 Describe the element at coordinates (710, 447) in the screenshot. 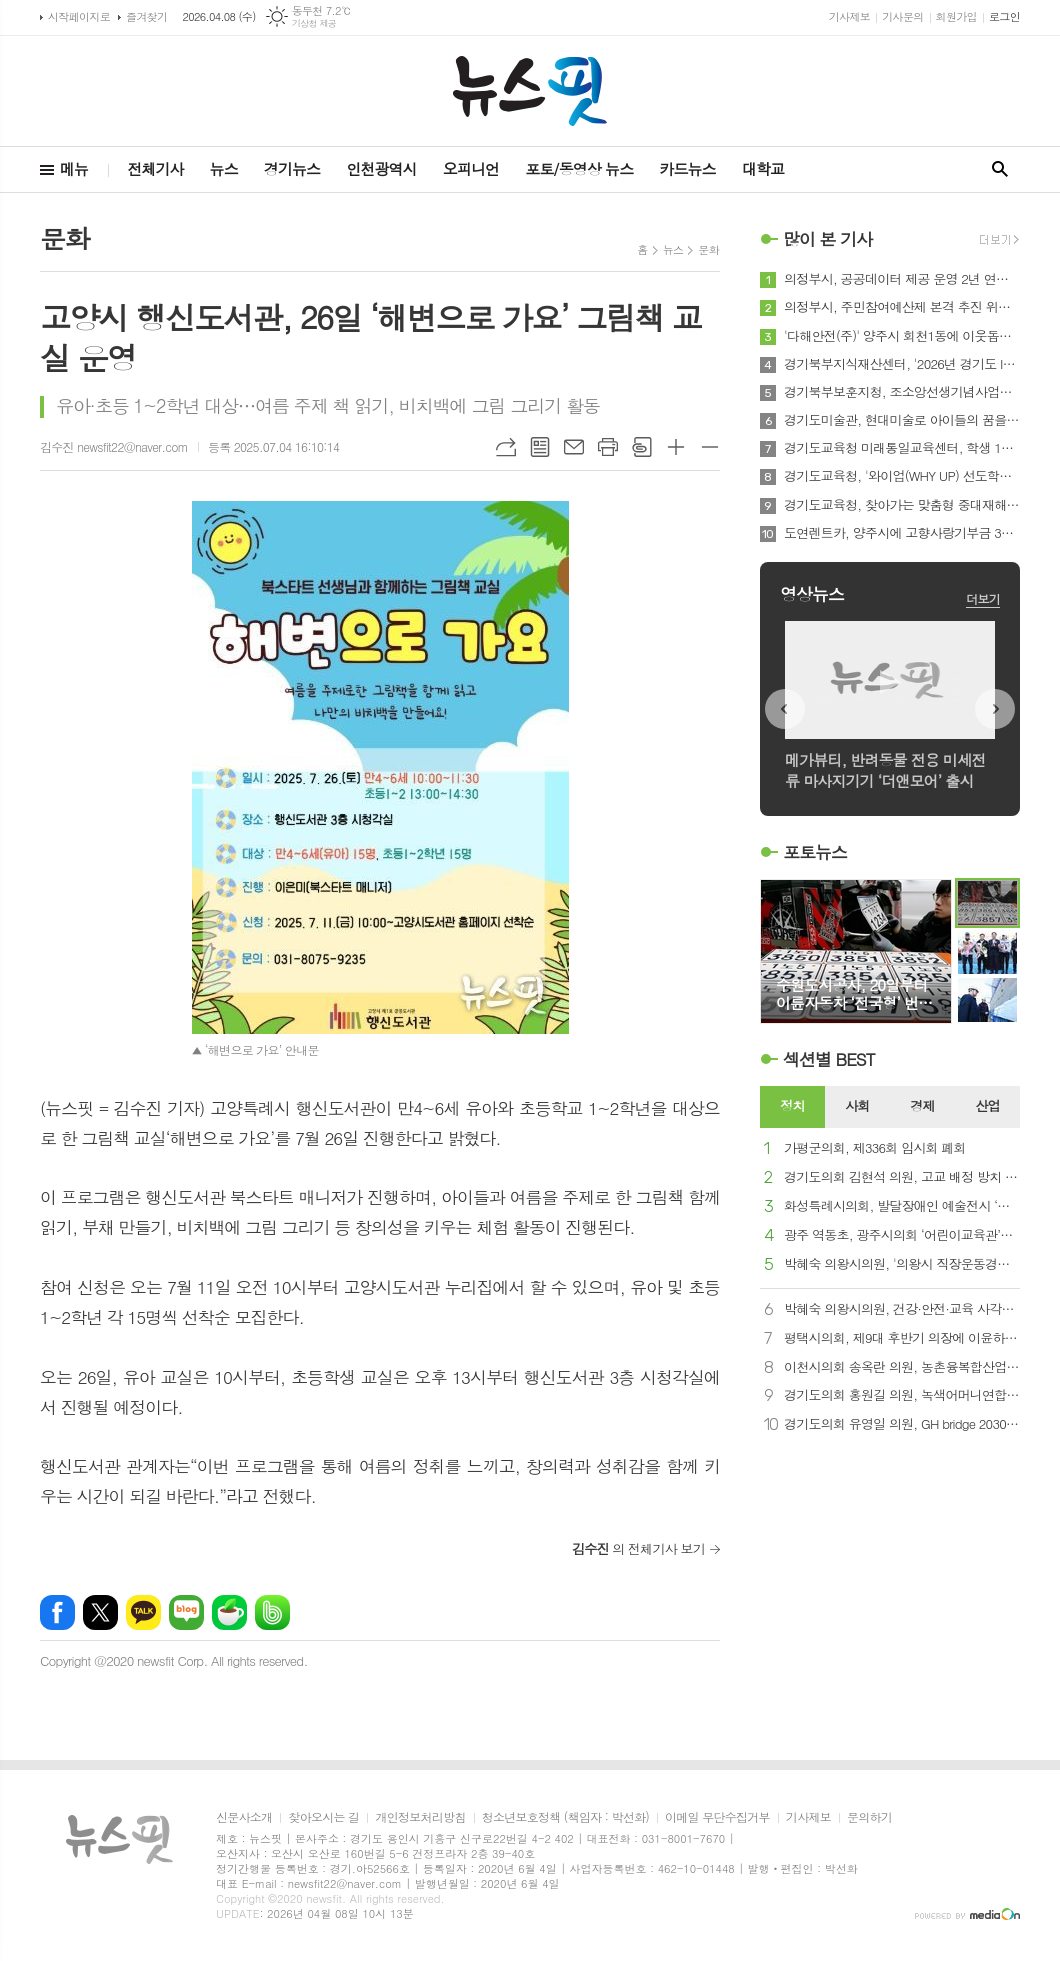

I see `글씨크기 작게` at that location.